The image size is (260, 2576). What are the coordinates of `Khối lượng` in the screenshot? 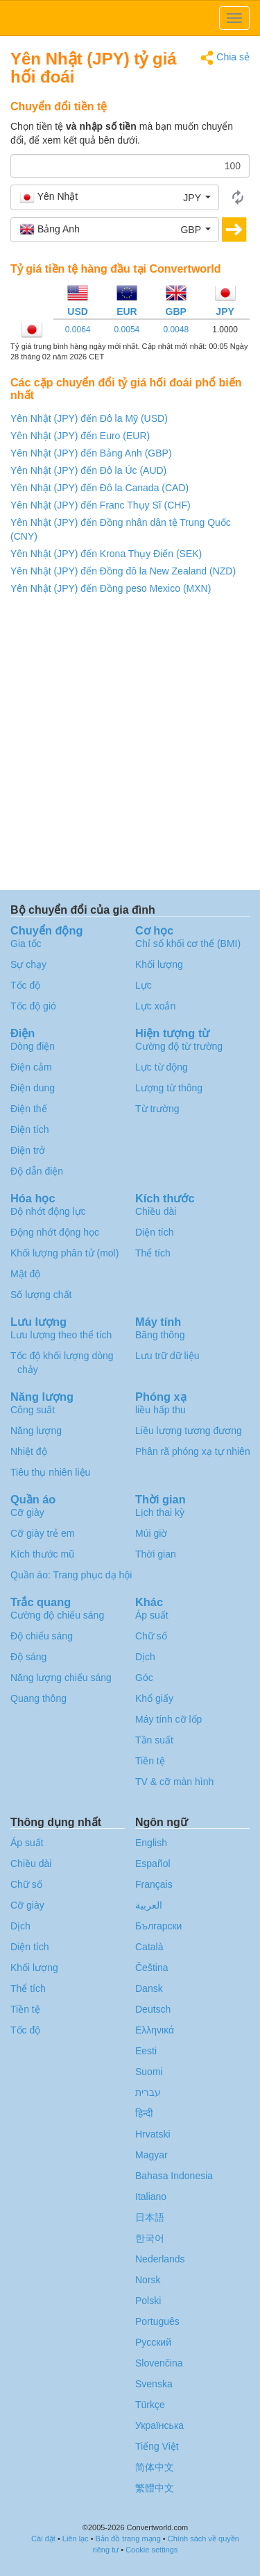 It's located at (159, 964).